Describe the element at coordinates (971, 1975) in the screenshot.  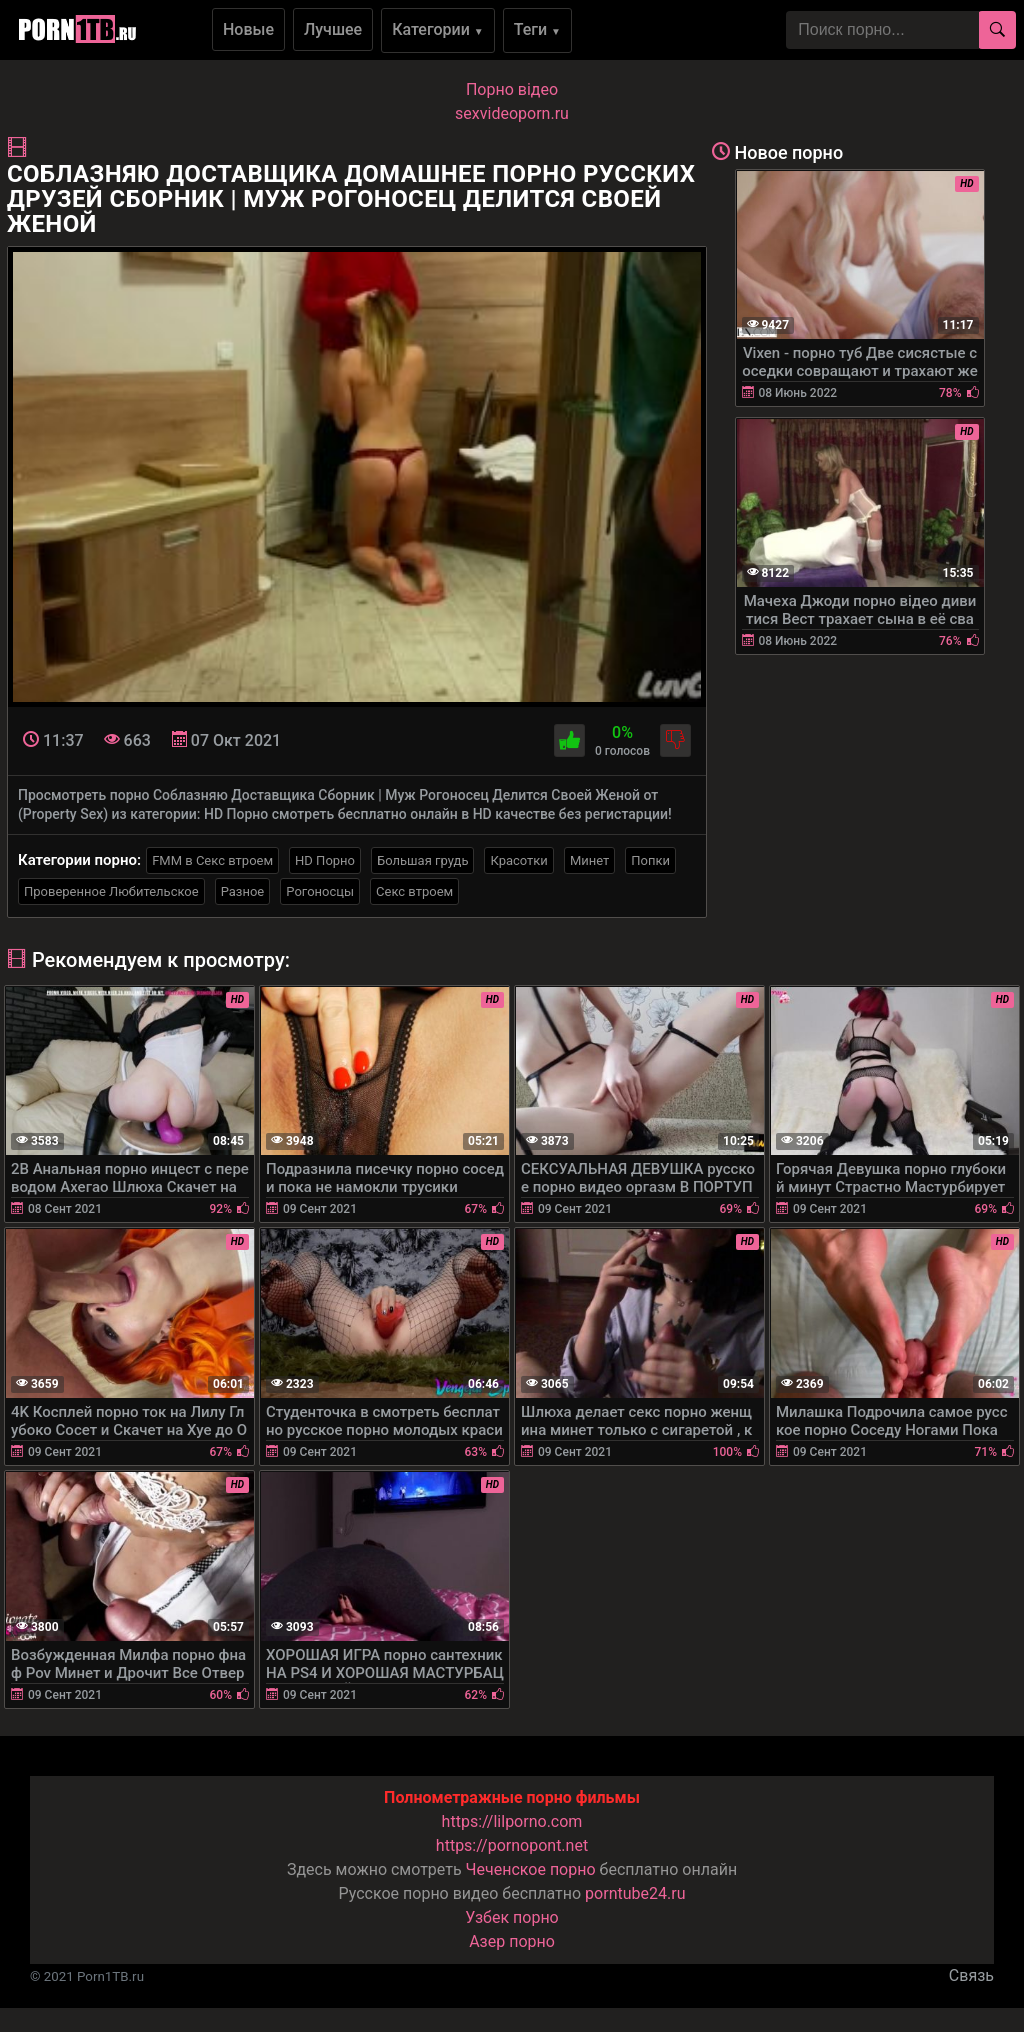
I see `Связь` at that location.